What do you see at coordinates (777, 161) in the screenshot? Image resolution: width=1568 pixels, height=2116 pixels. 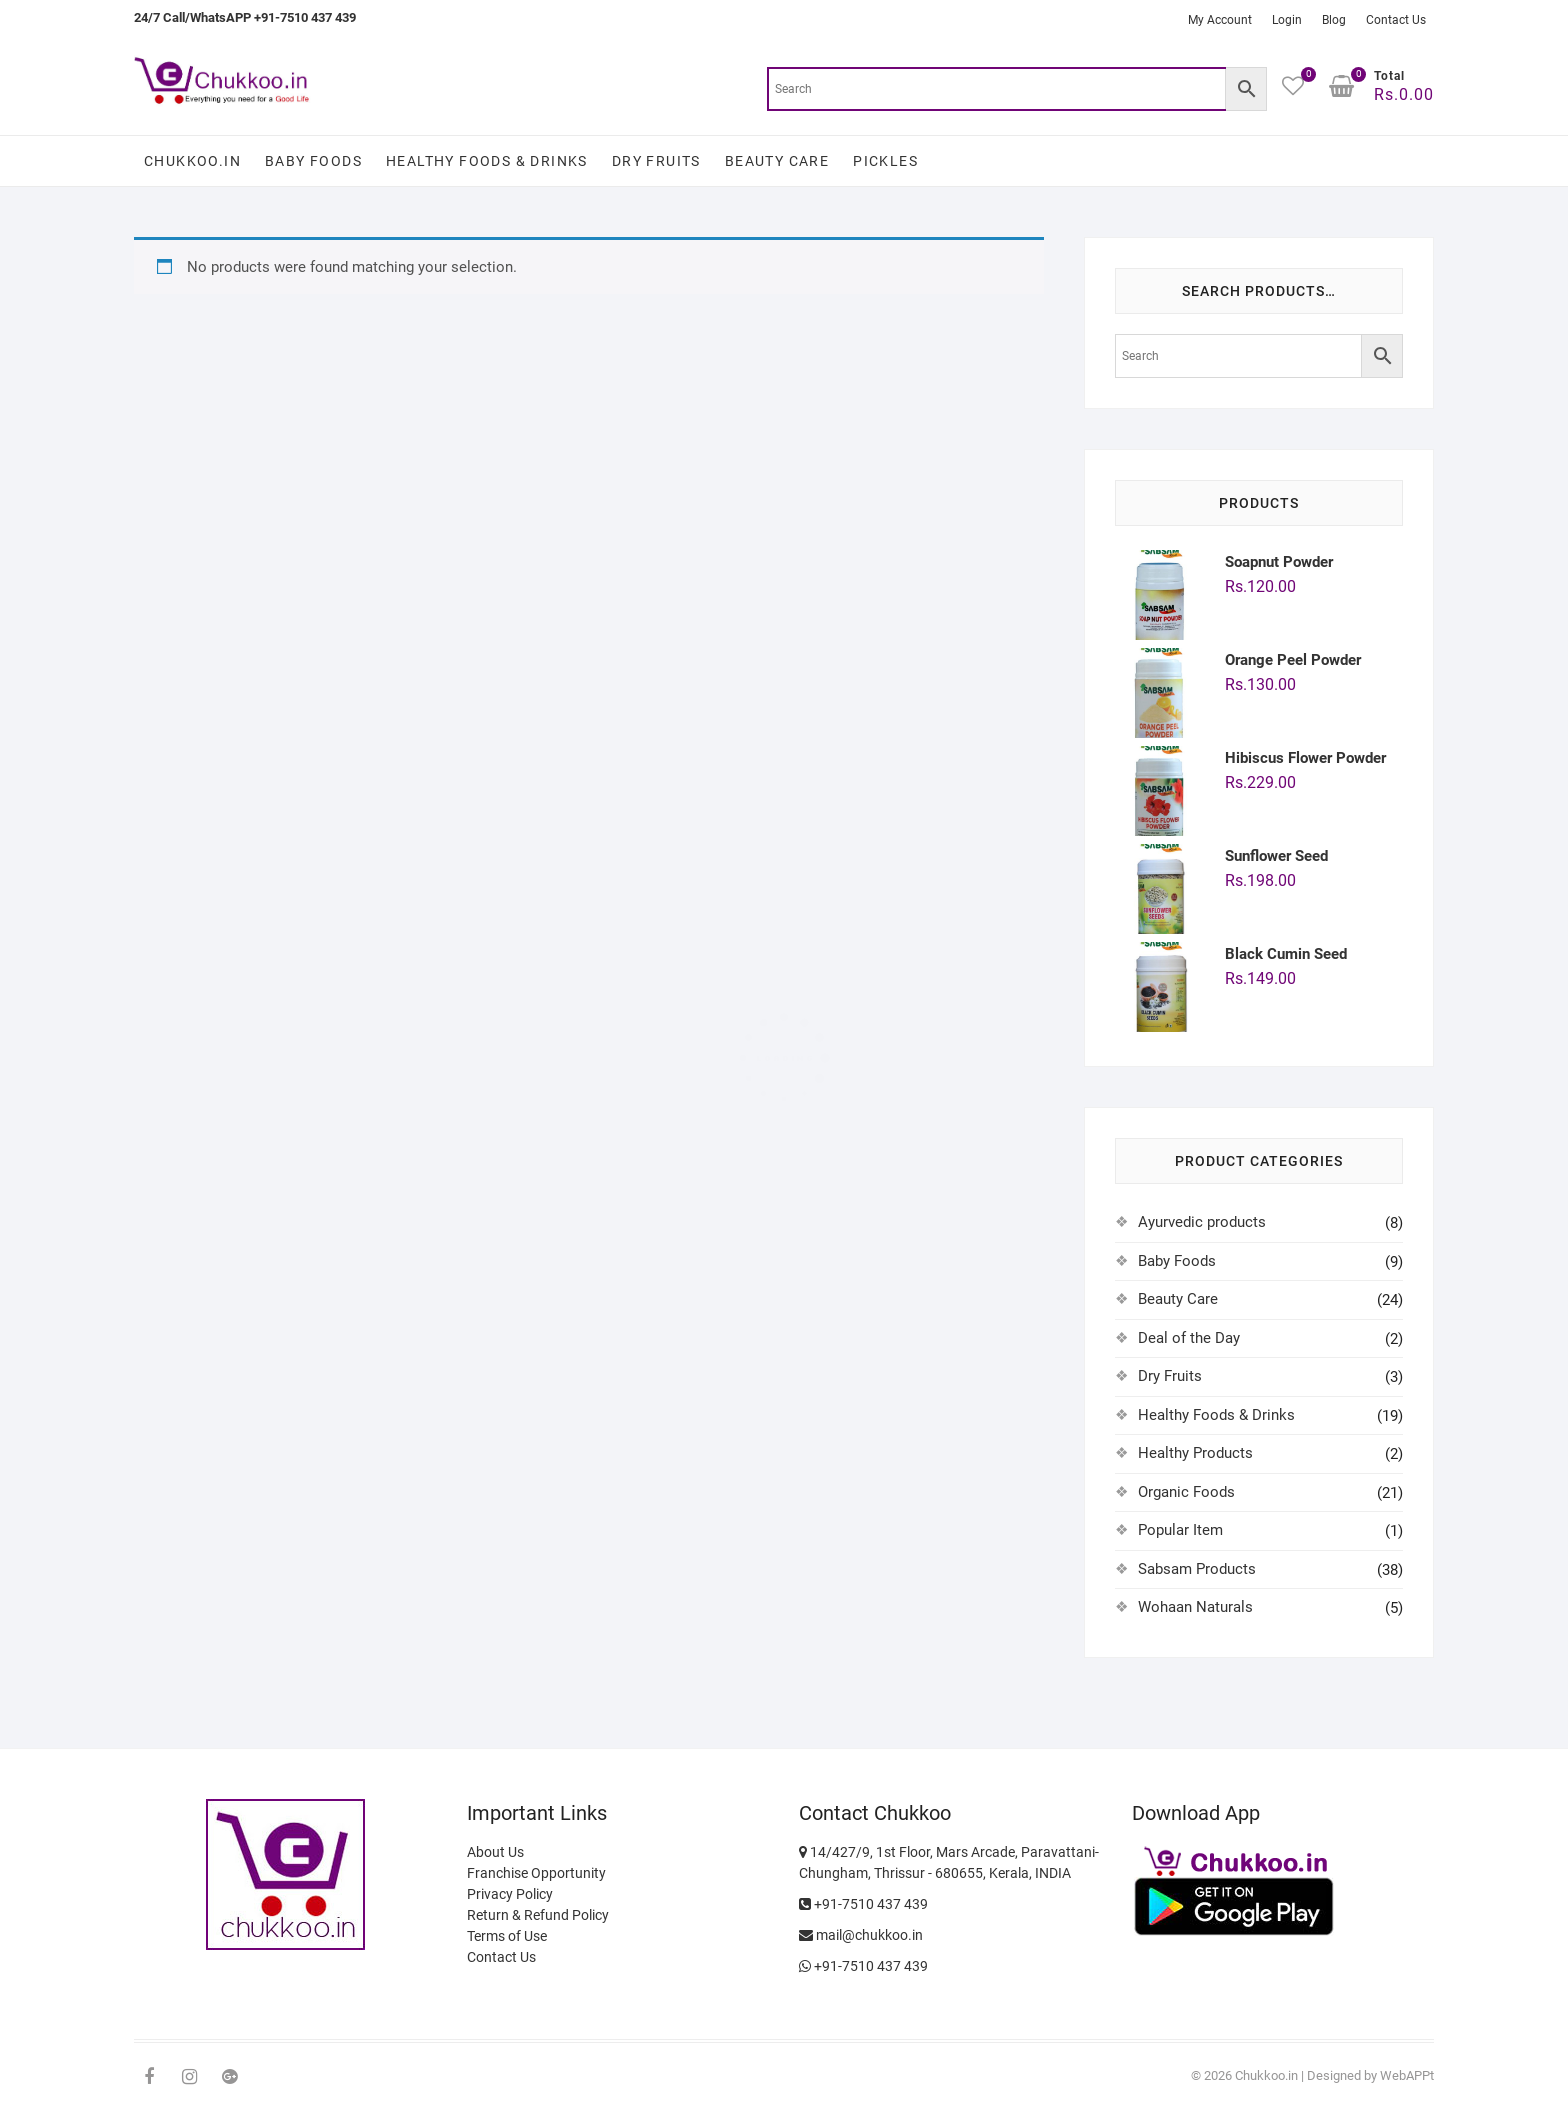 I see `Beauty Care` at bounding box center [777, 161].